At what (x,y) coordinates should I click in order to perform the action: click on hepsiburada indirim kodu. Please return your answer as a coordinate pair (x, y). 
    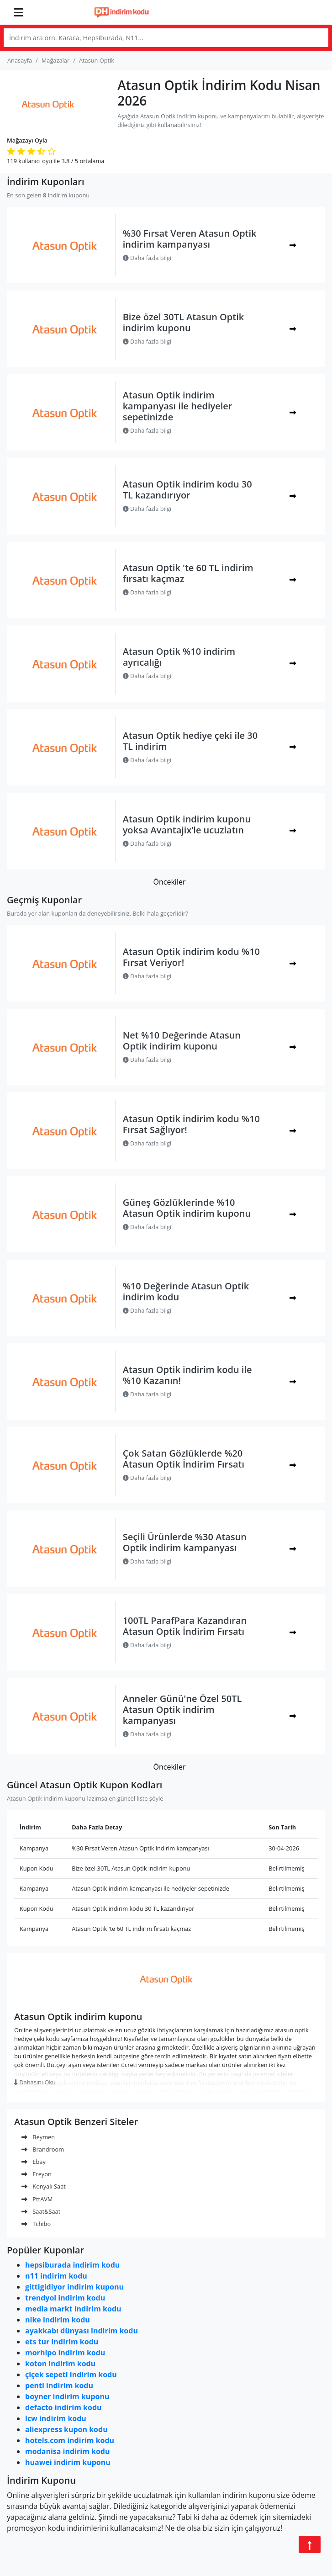
    Looking at the image, I should click on (72, 2265).